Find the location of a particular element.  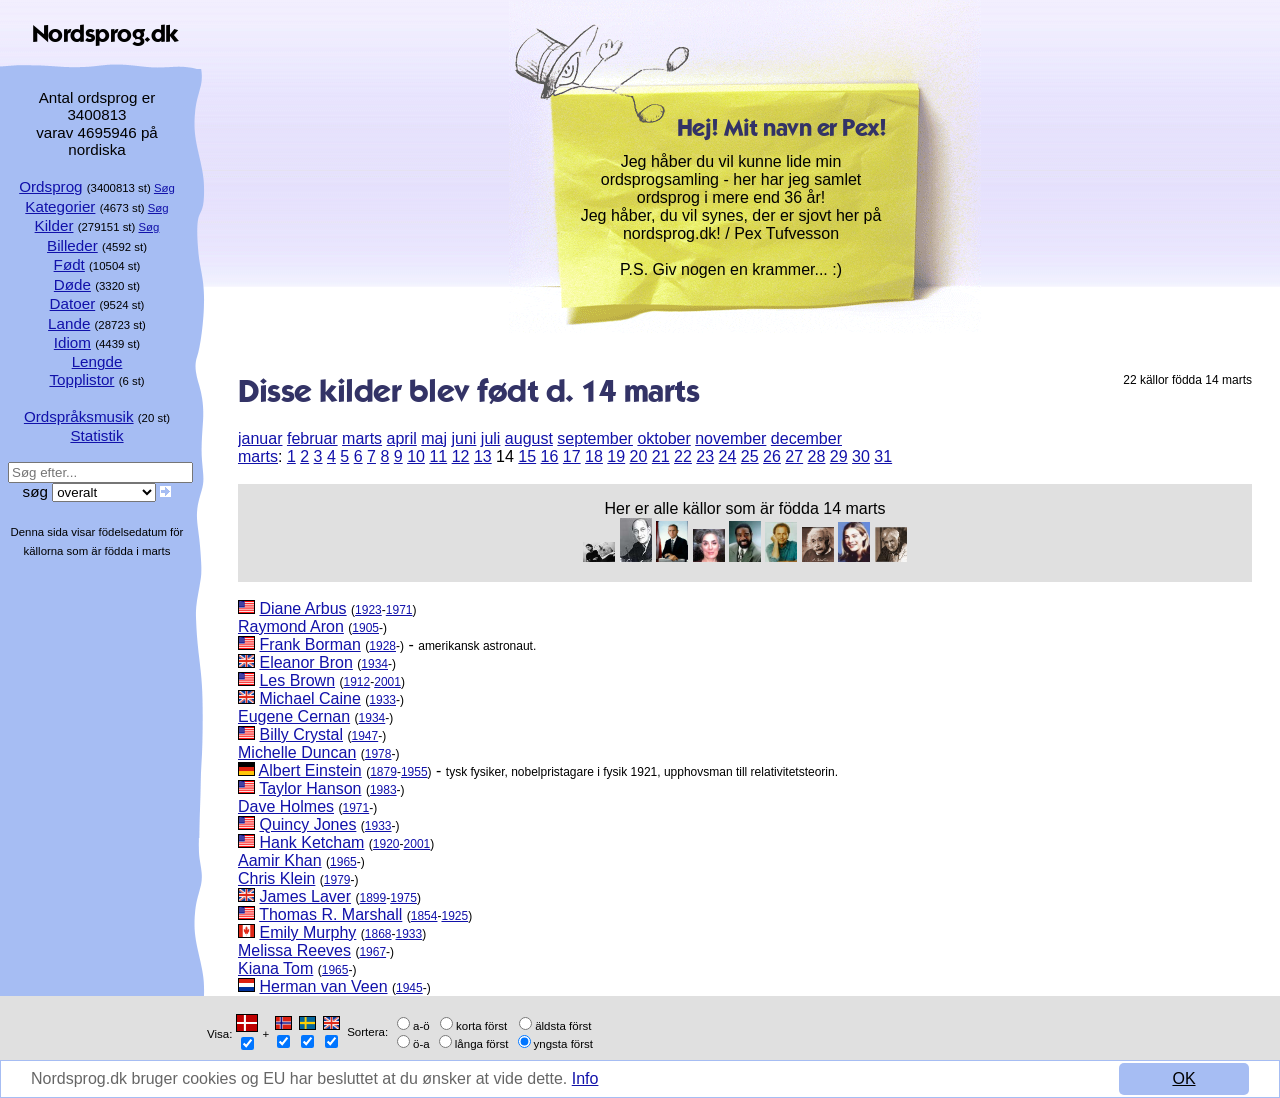

19 is located at coordinates (616, 456).